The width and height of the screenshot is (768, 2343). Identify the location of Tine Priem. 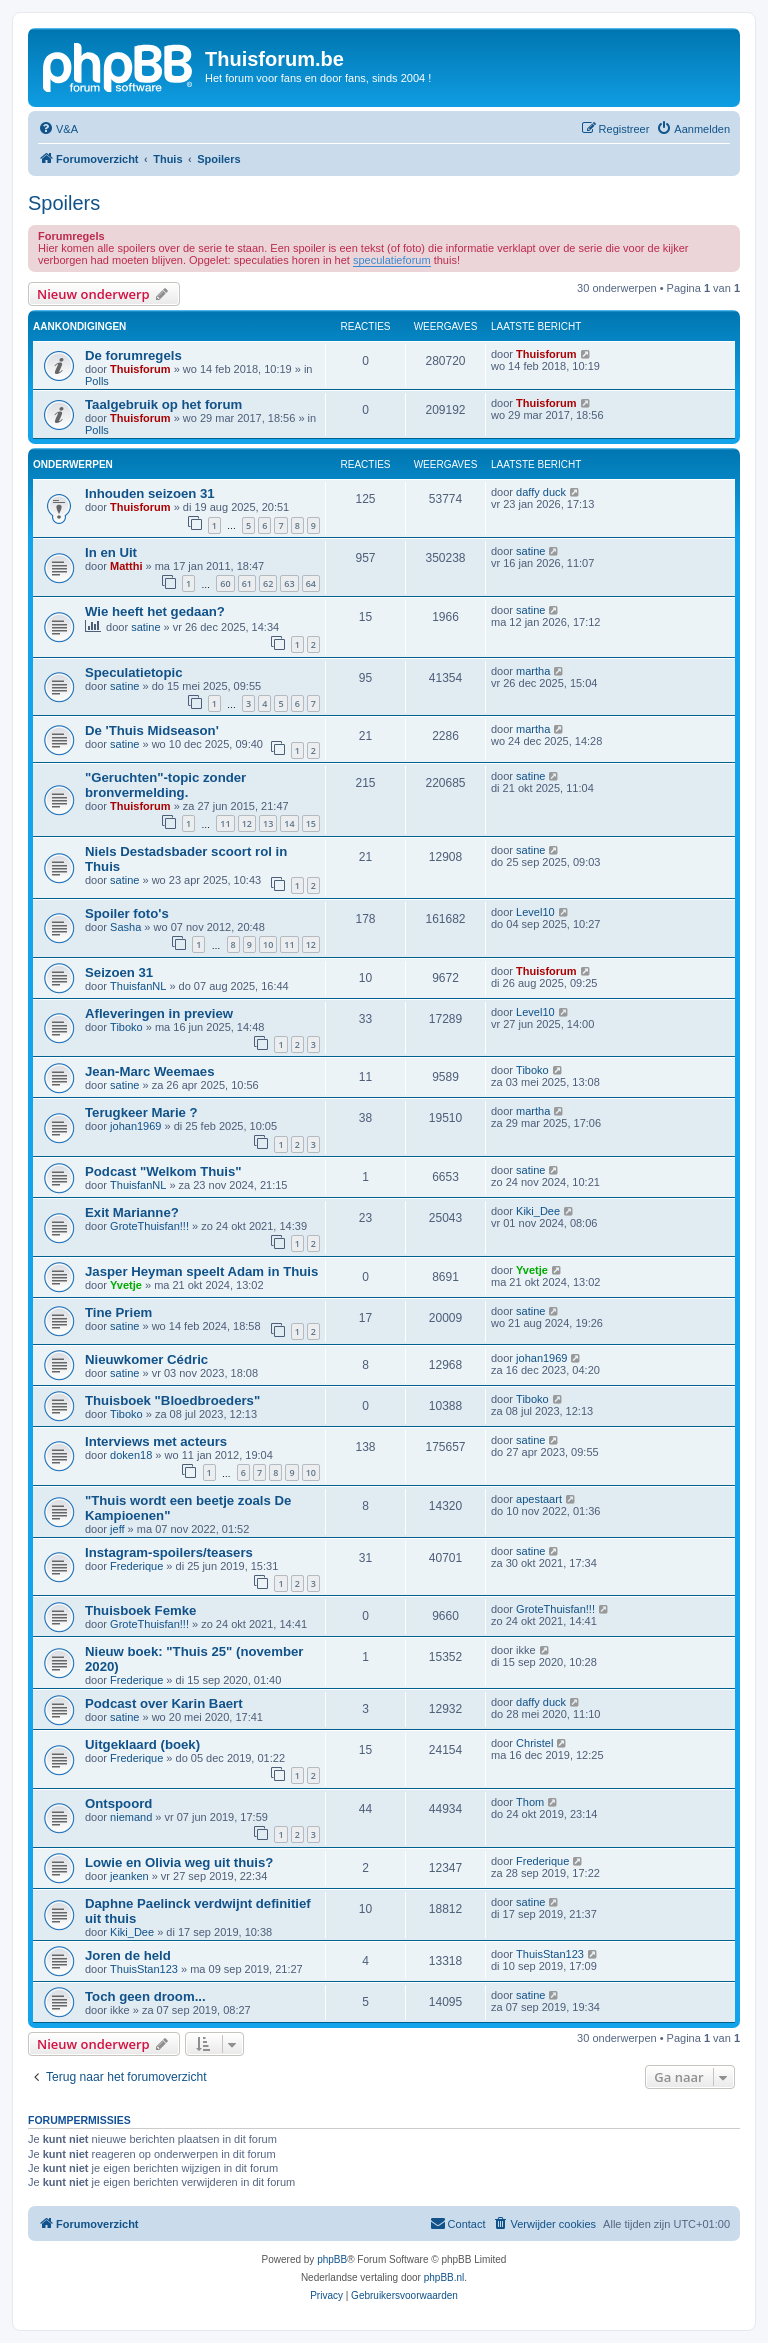
(118, 1312).